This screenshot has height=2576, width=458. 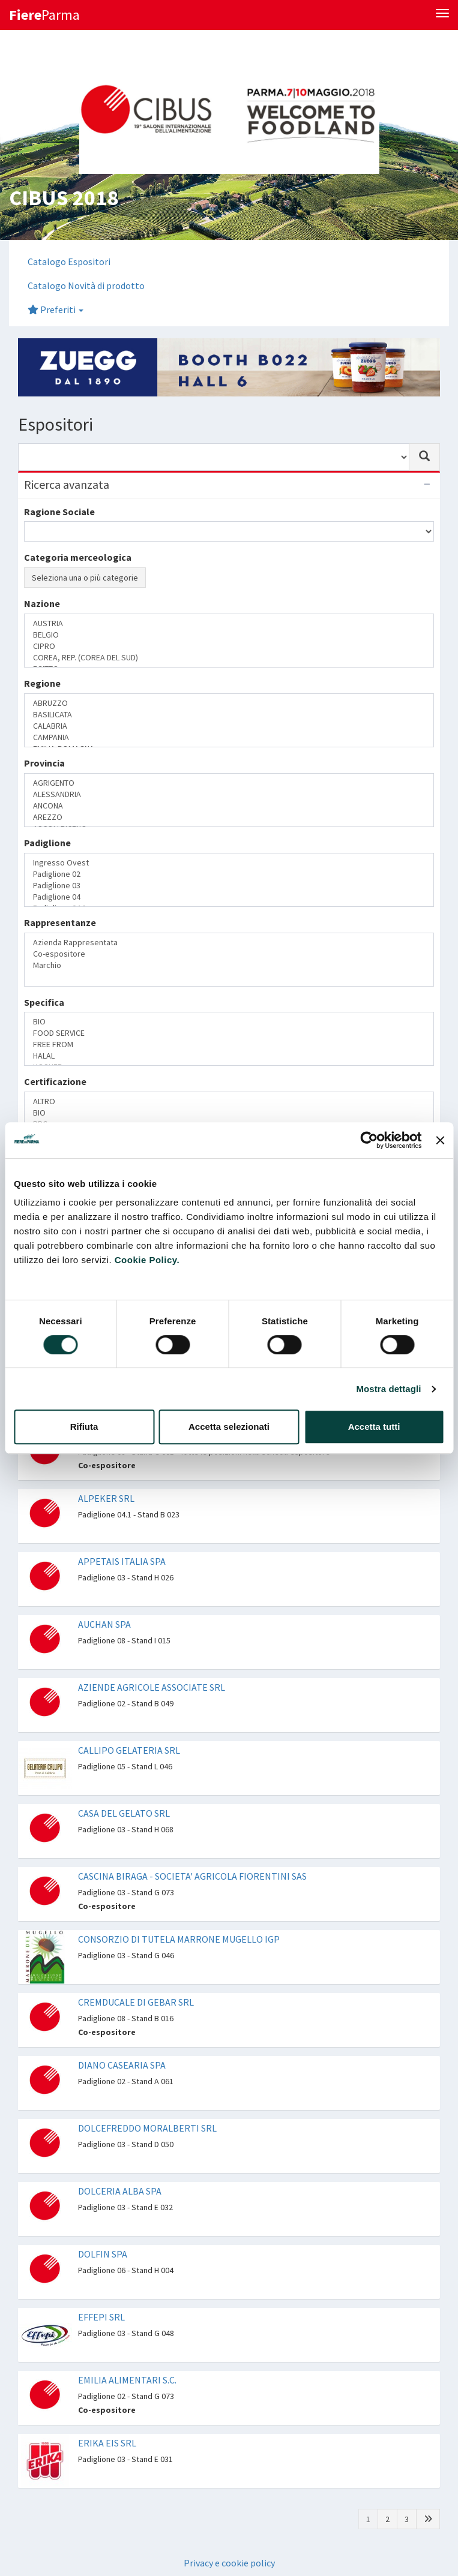 I want to click on ABRUZZO, so click(x=229, y=703).